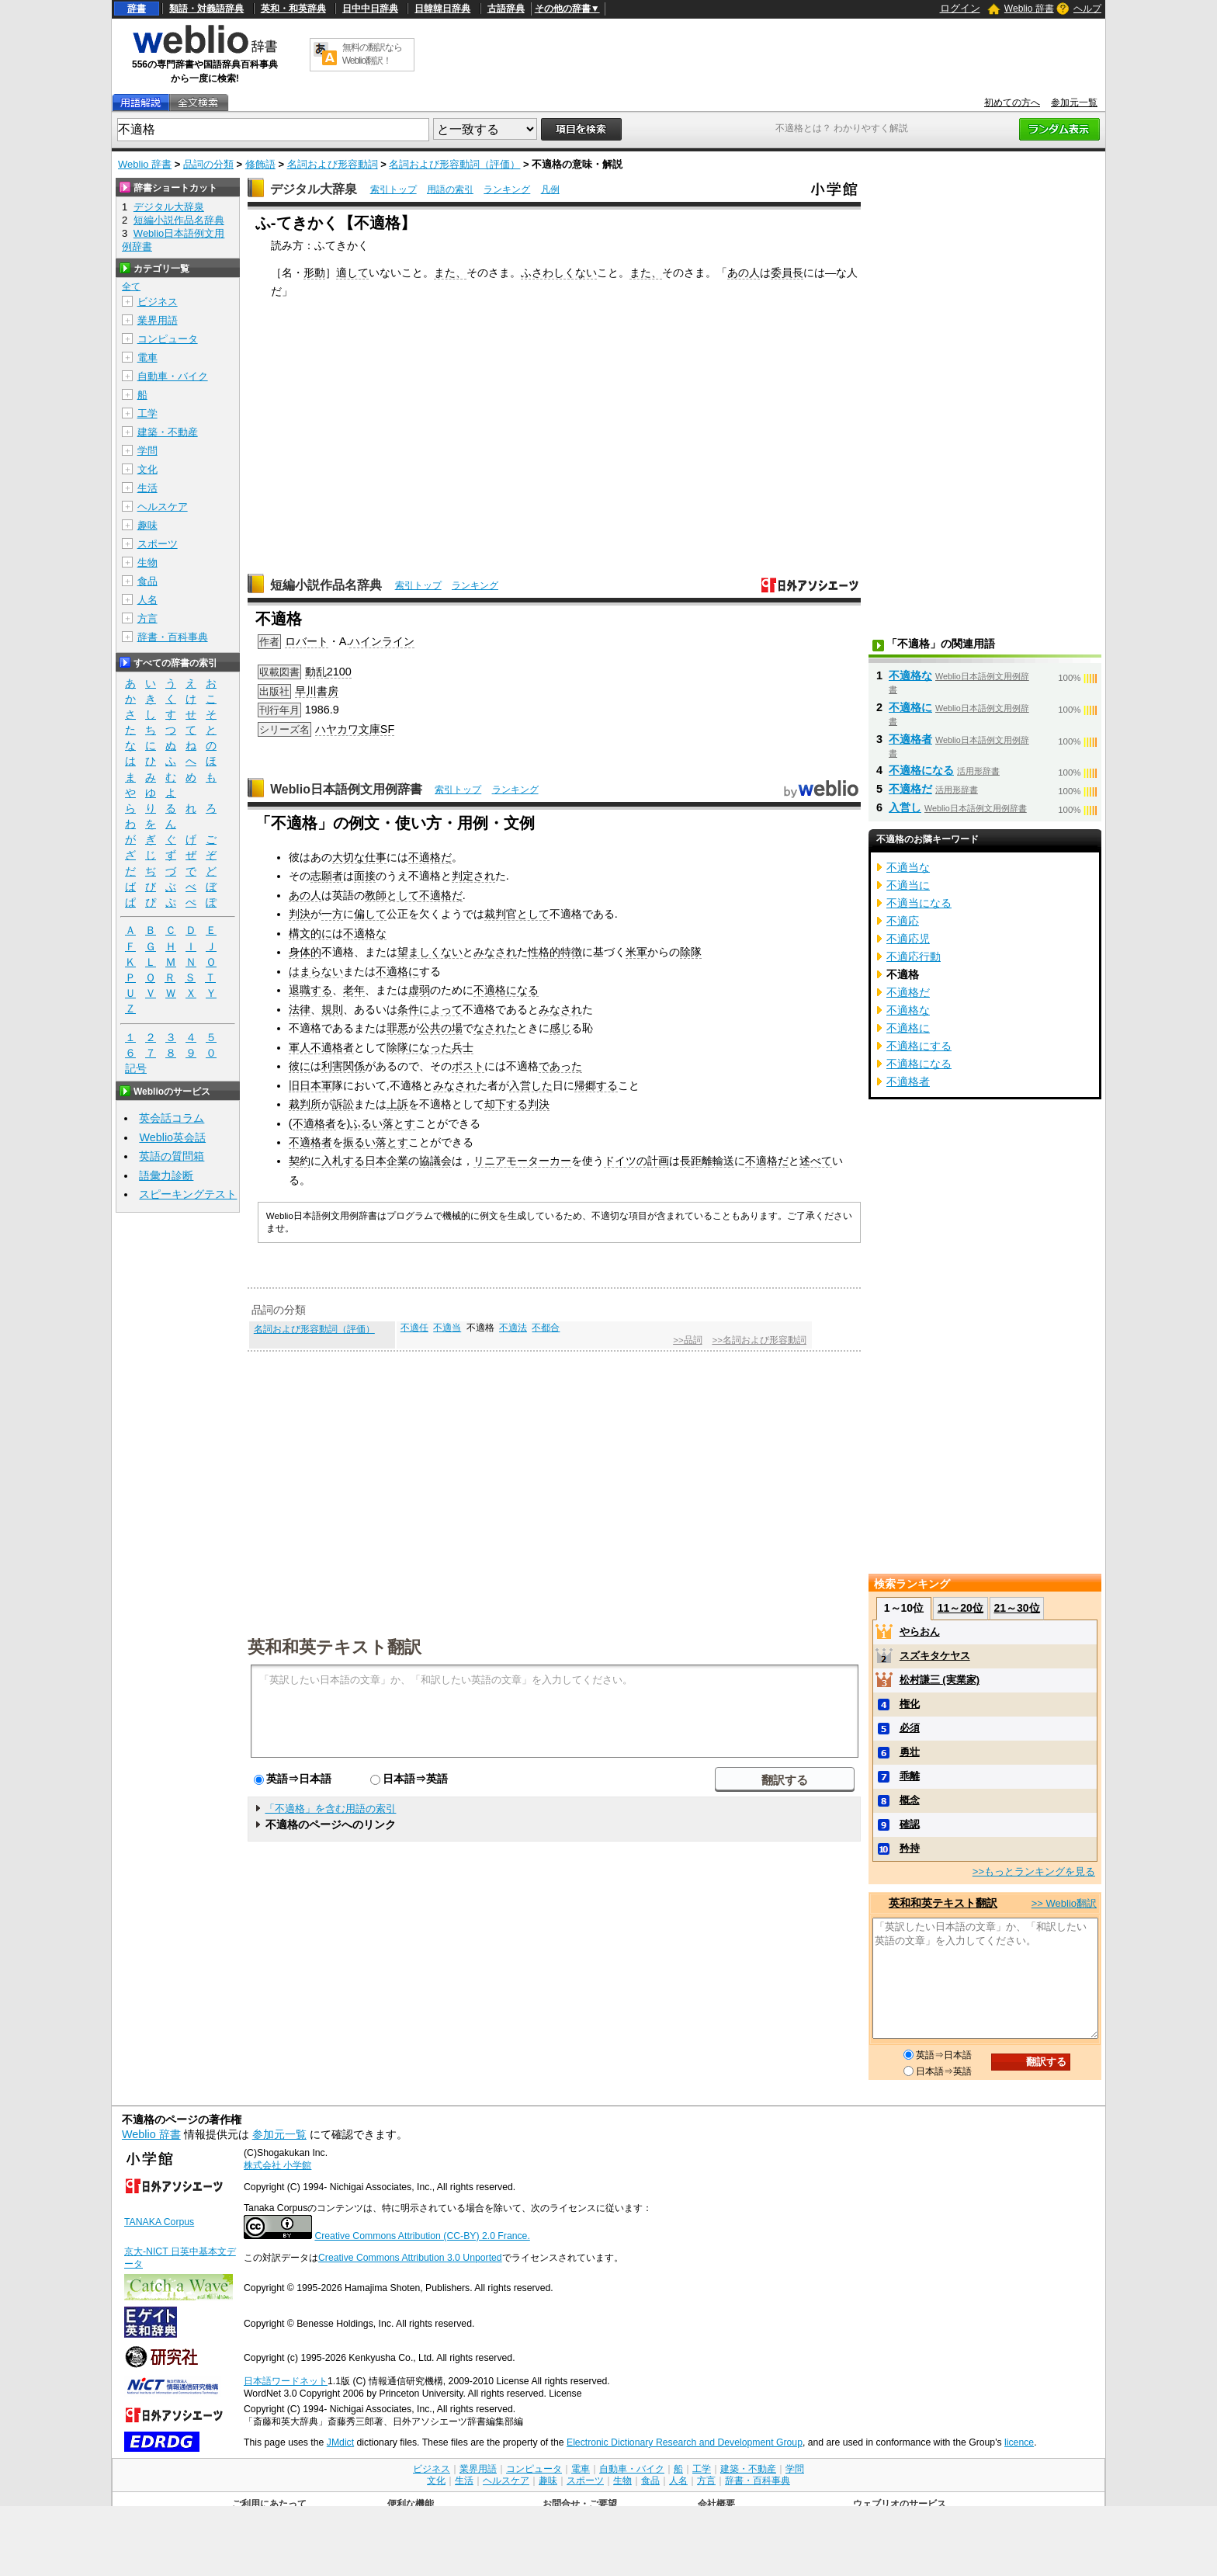 The width and height of the screenshot is (1217, 2576). What do you see at coordinates (370, 8) in the screenshot?
I see `日中中日辞典` at bounding box center [370, 8].